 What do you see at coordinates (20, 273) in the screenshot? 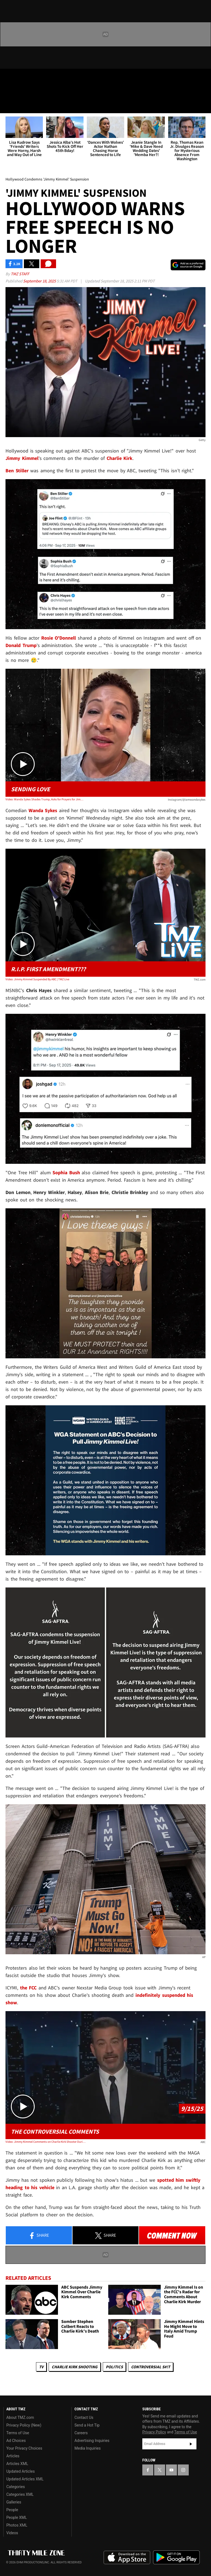
I see `TMZ Staff` at bounding box center [20, 273].